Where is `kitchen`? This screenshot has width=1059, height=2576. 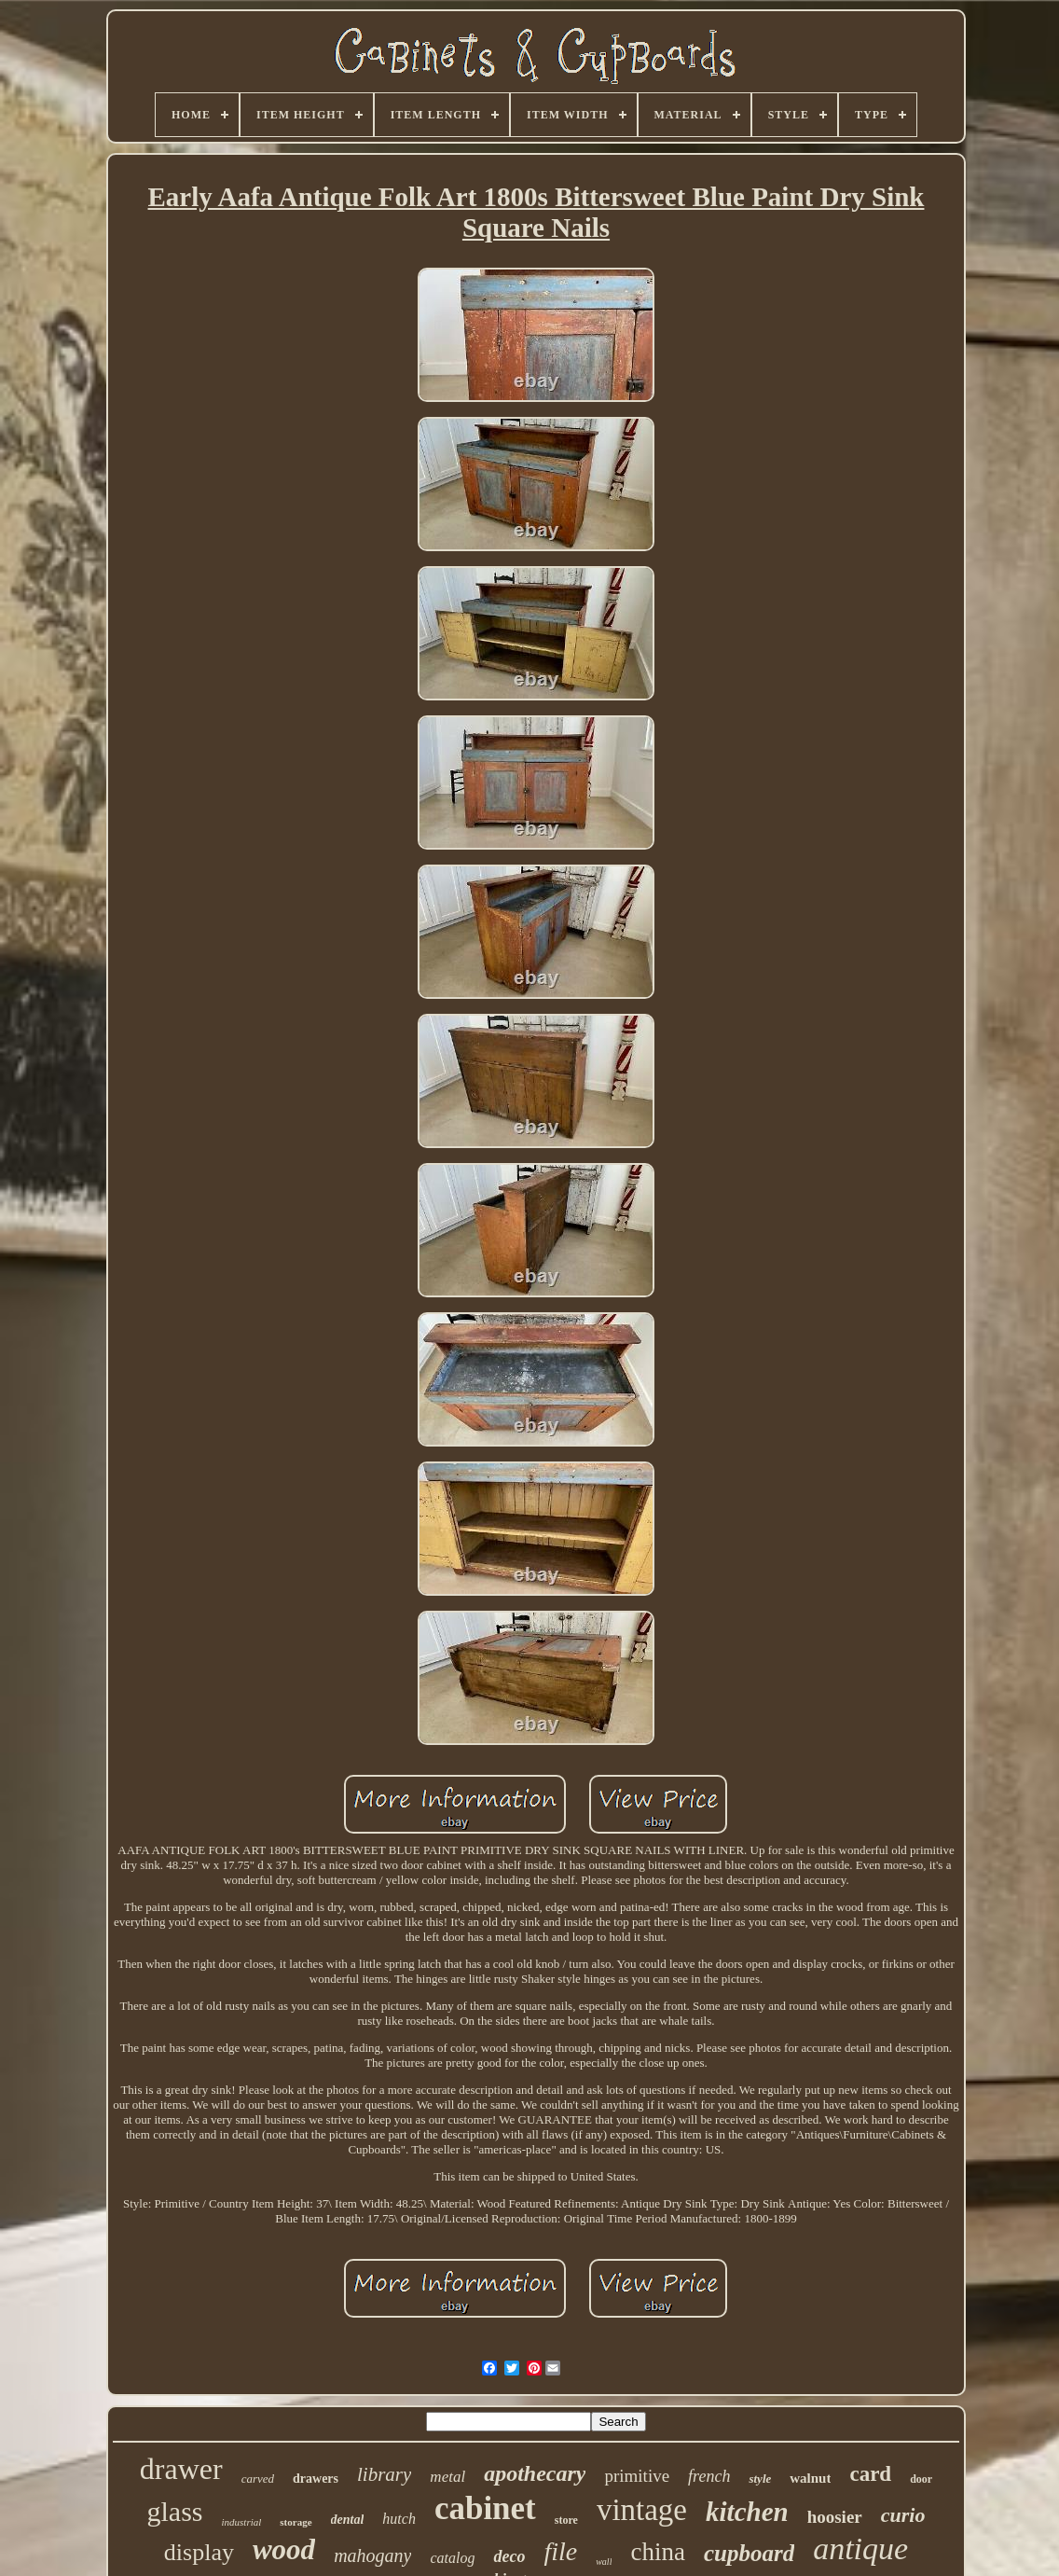 kitchen is located at coordinates (747, 2512).